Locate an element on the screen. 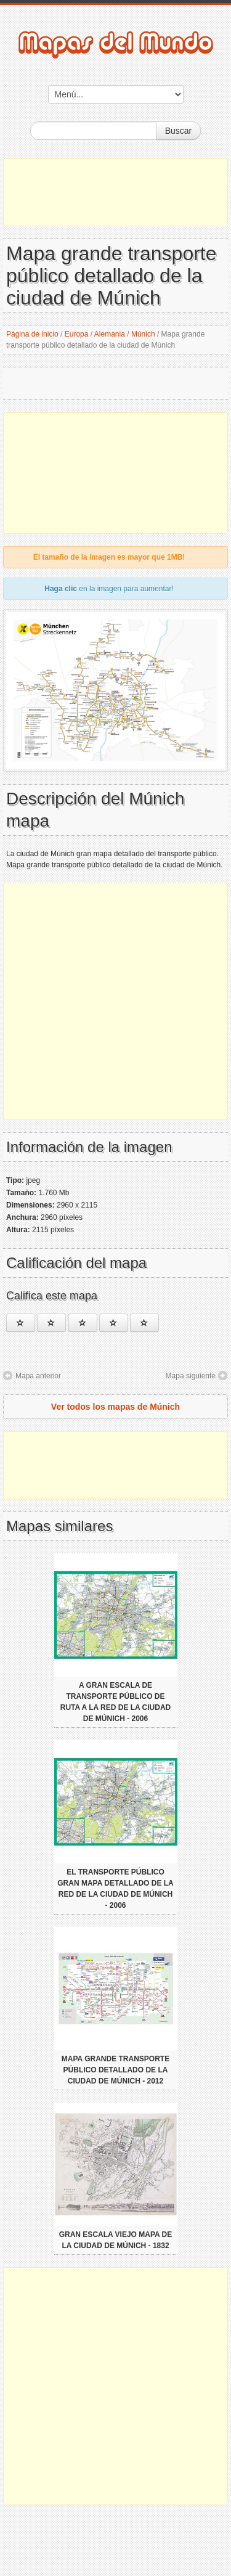 This screenshot has width=231, height=2576. Mapa anterior is located at coordinates (38, 1376).